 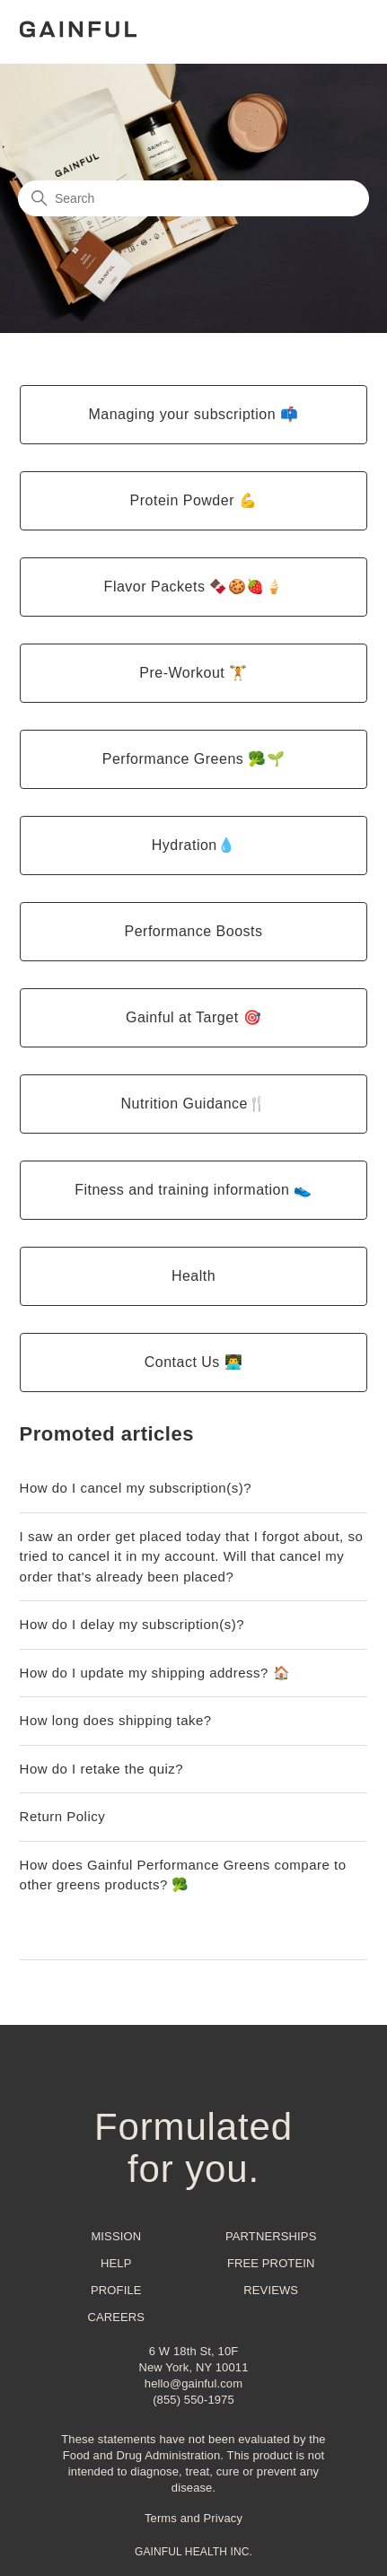 What do you see at coordinates (116, 2317) in the screenshot?
I see `Careers` at bounding box center [116, 2317].